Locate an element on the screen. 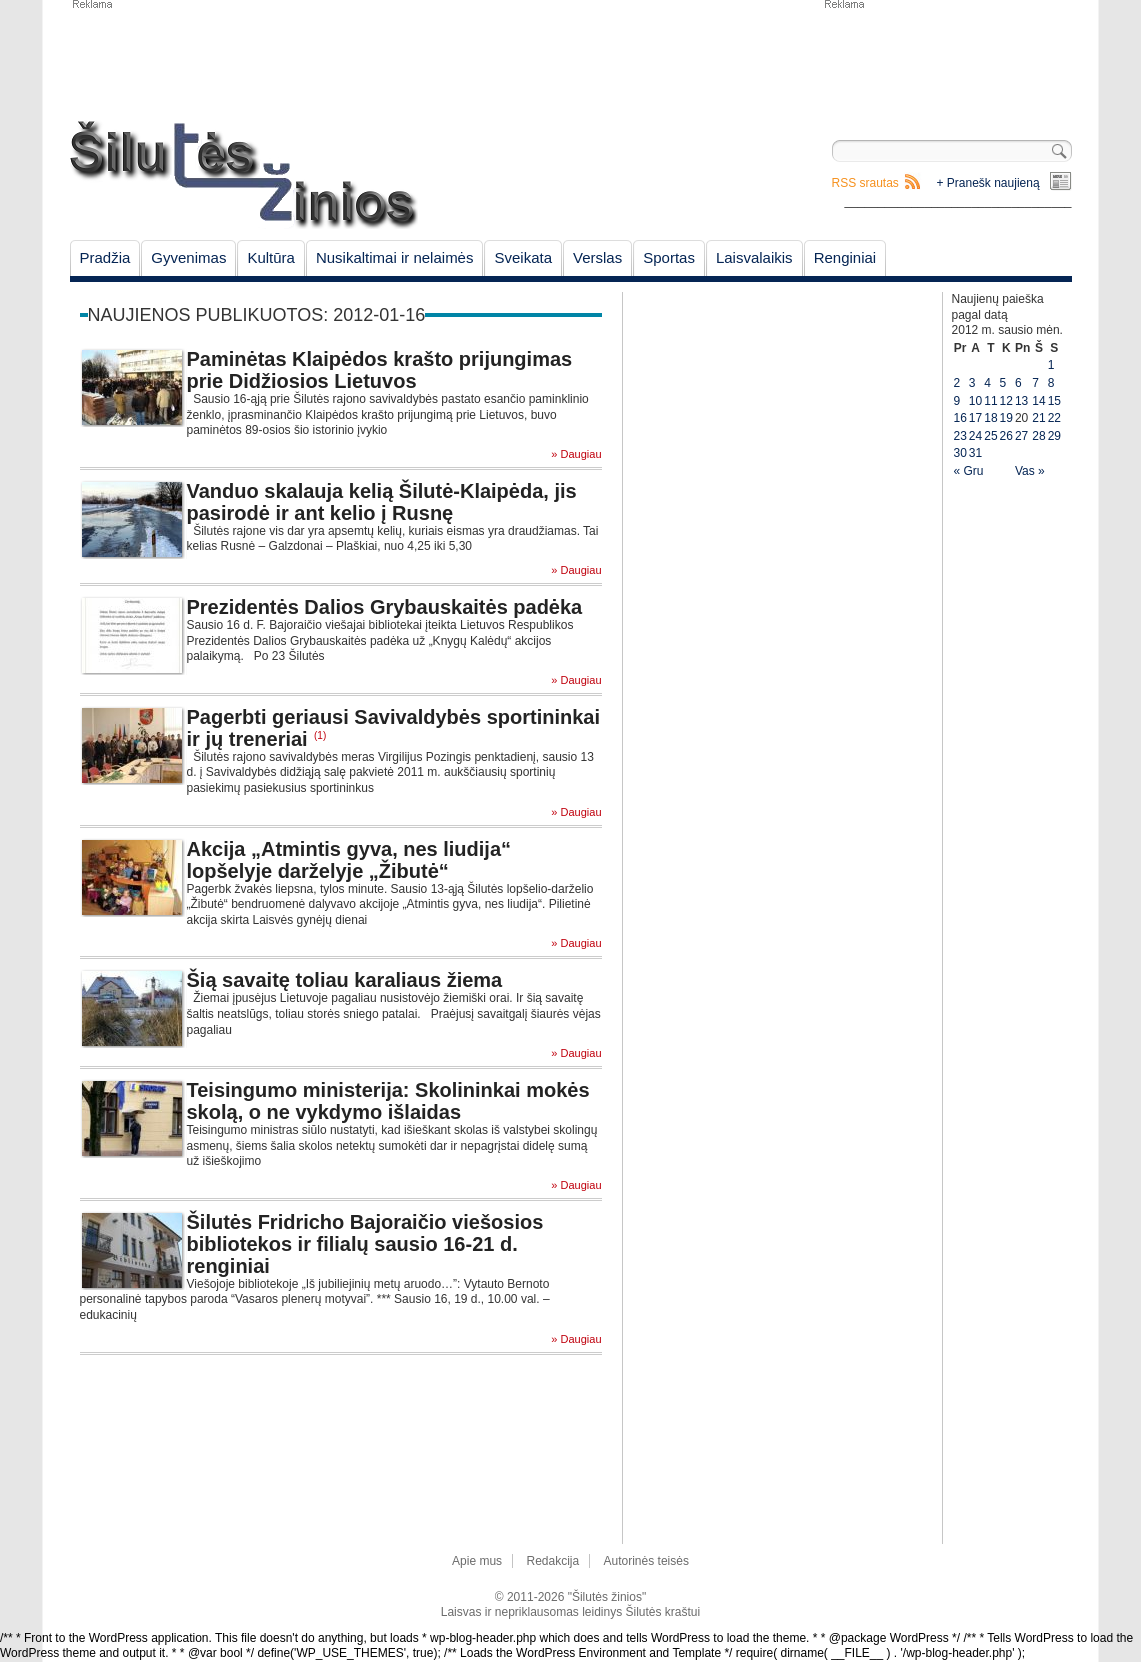 This screenshot has height=1662, width=1141. 29 [Įrašai paskelbti January 29, 2012] is located at coordinates (1054, 436).